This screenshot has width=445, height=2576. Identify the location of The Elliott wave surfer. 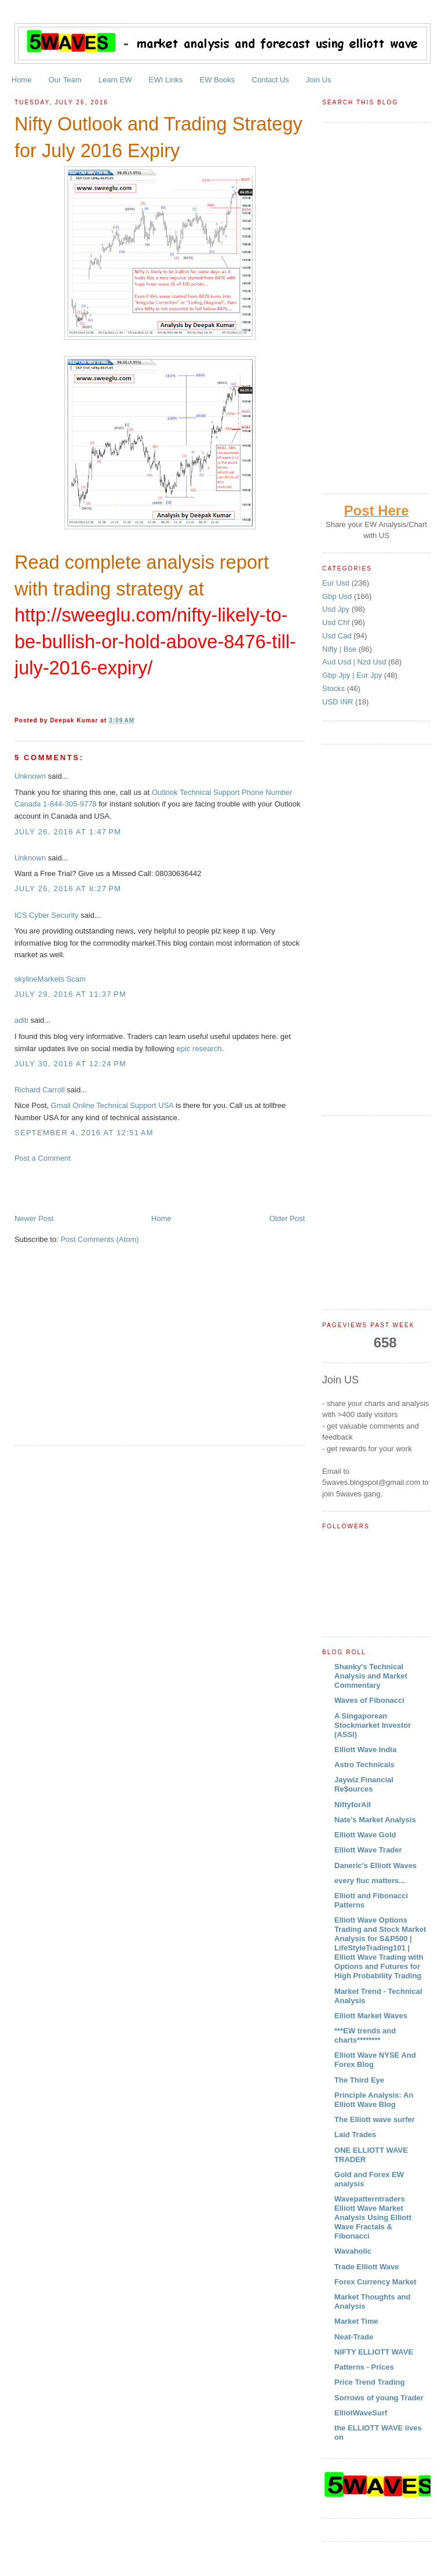
(374, 2119).